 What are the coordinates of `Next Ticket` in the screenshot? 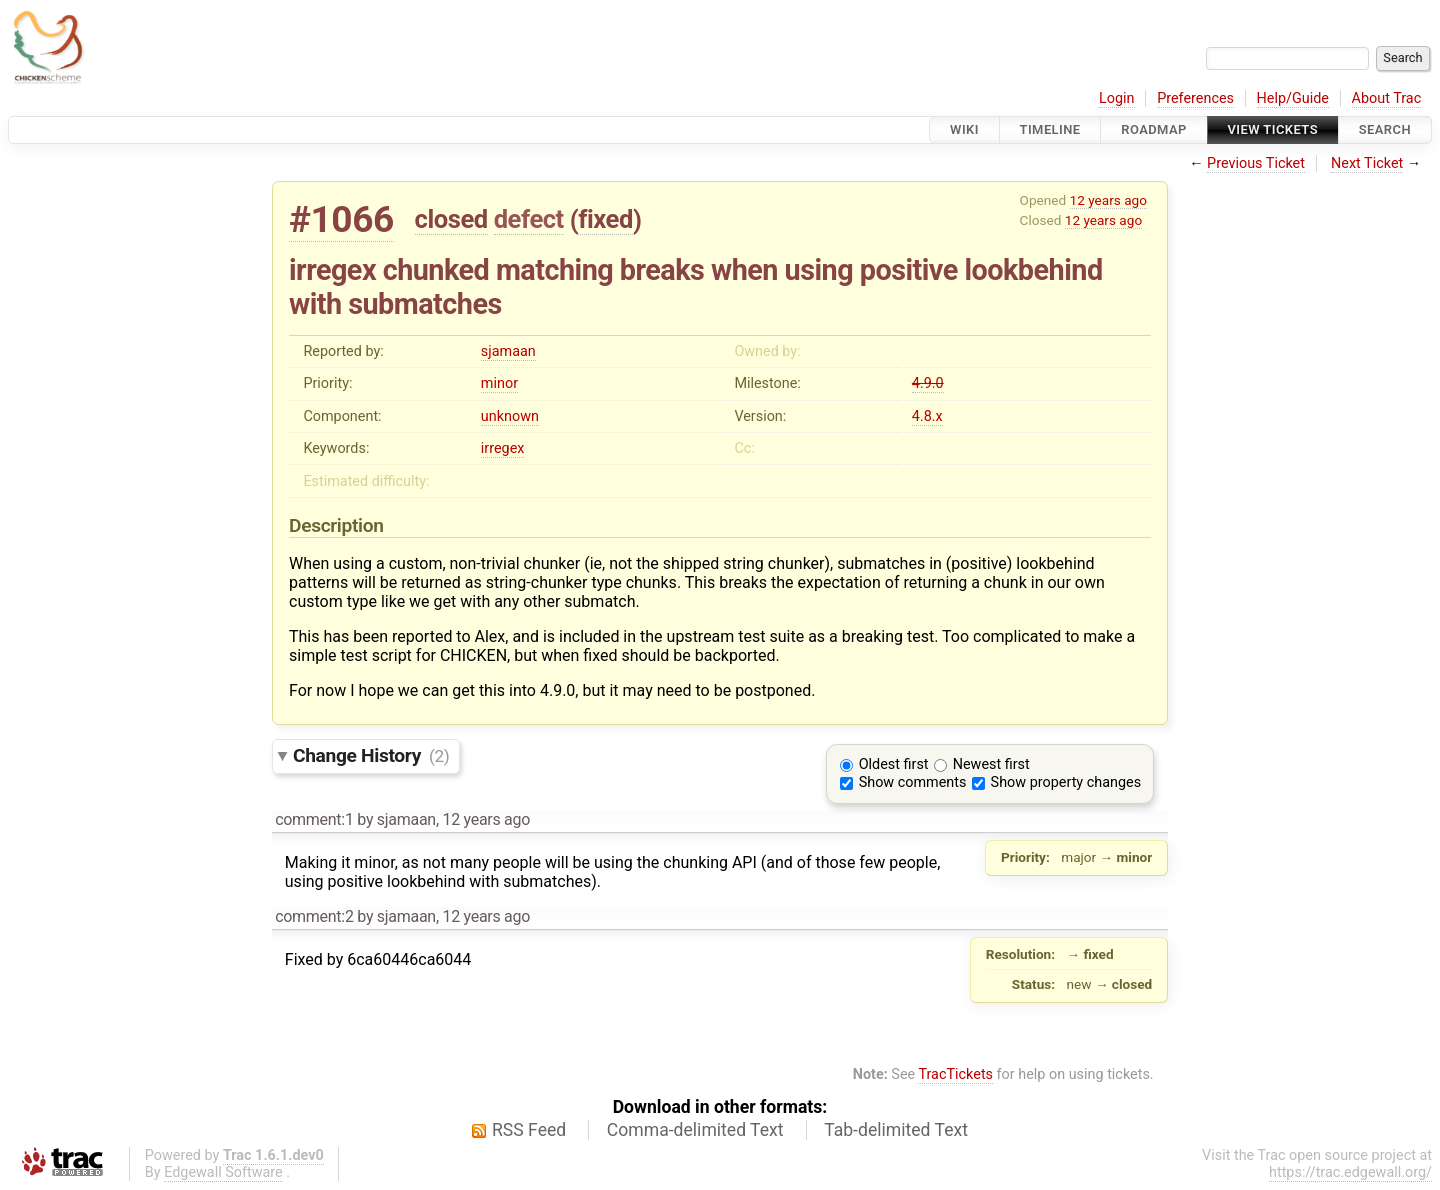 It's located at (1367, 163).